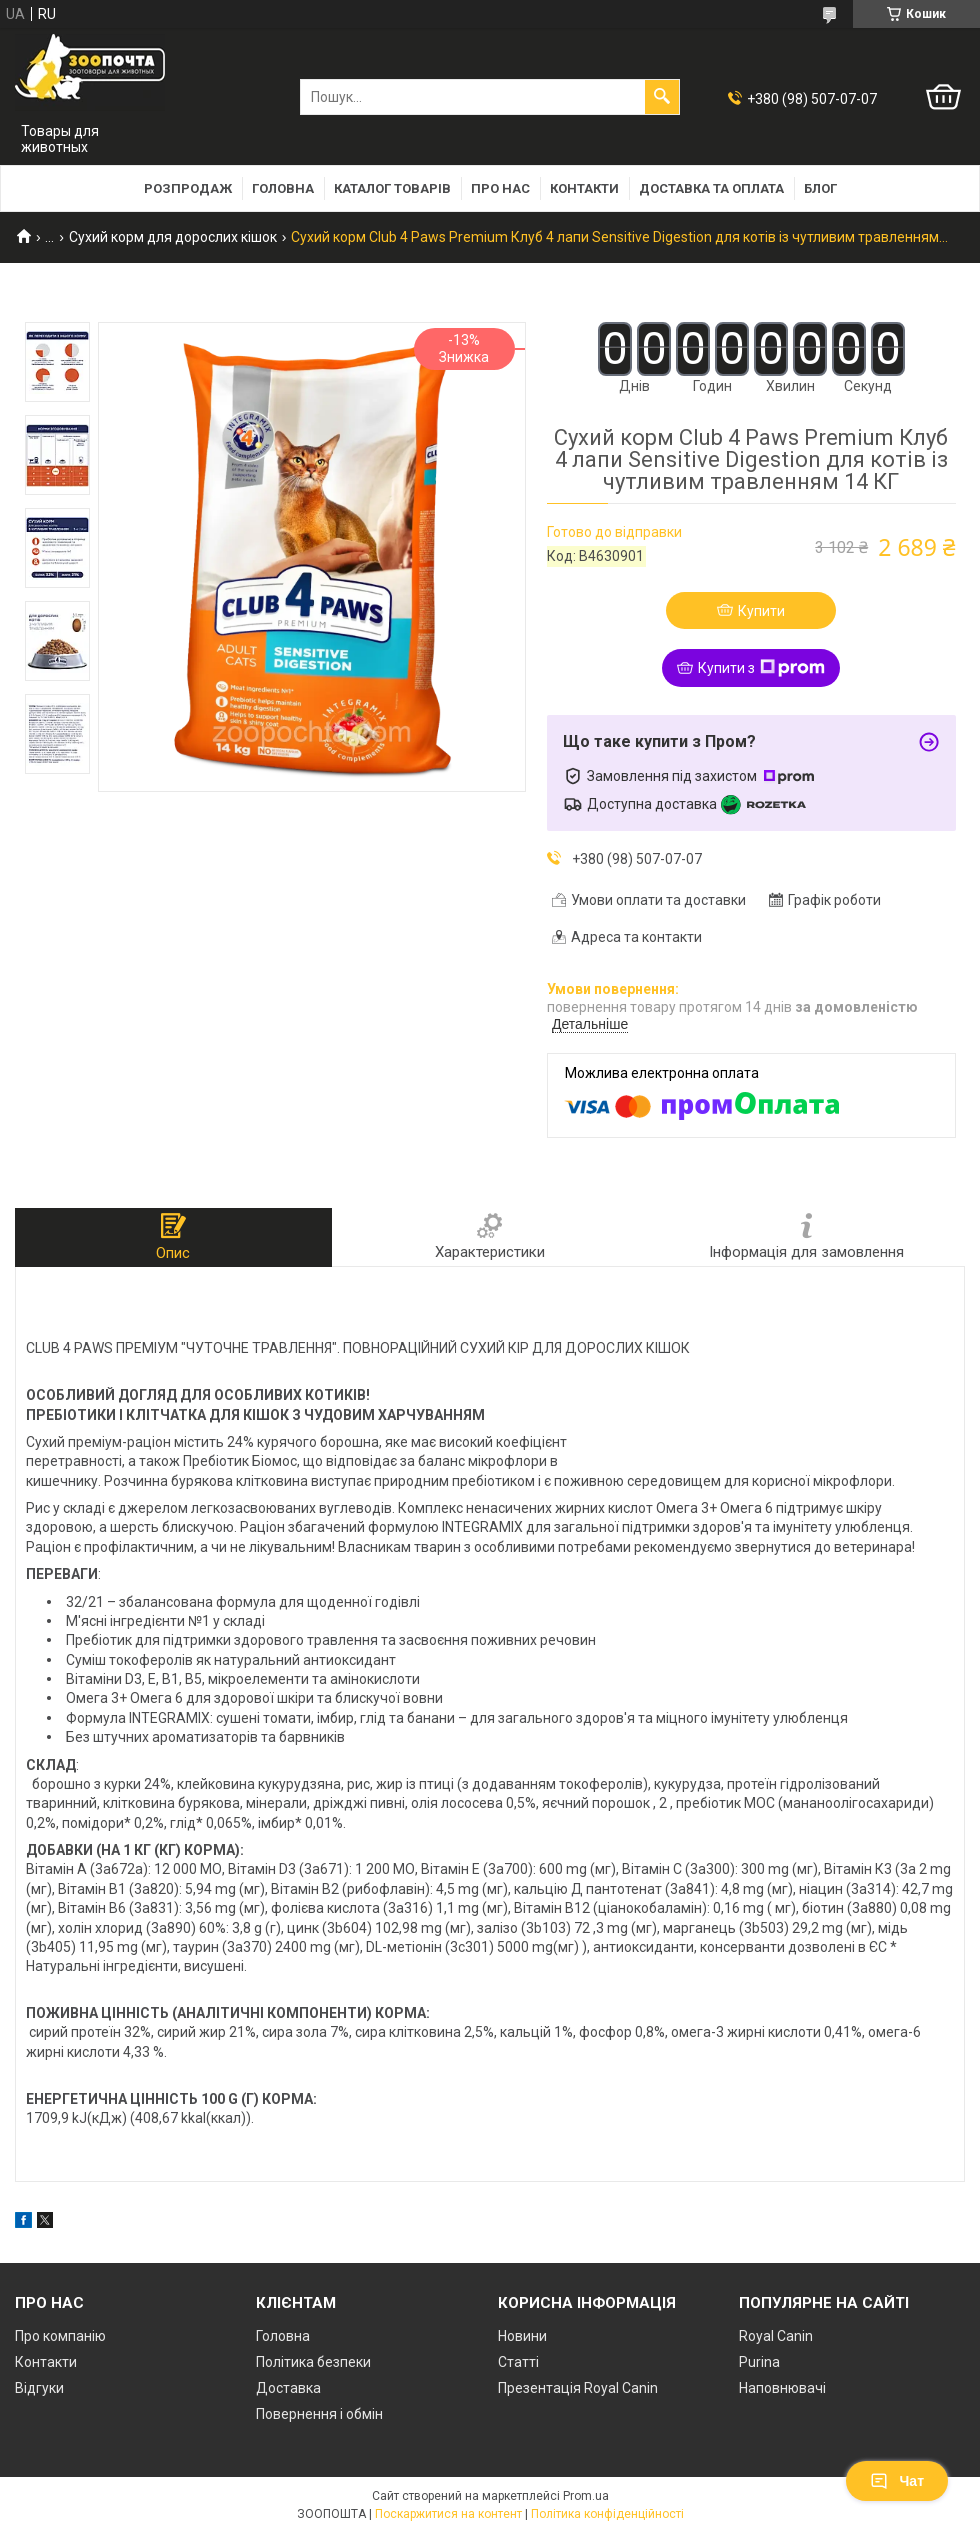 This screenshot has width=980, height=2533. Describe the element at coordinates (319, 2414) in the screenshot. I see `Повернення і обмін` at that location.